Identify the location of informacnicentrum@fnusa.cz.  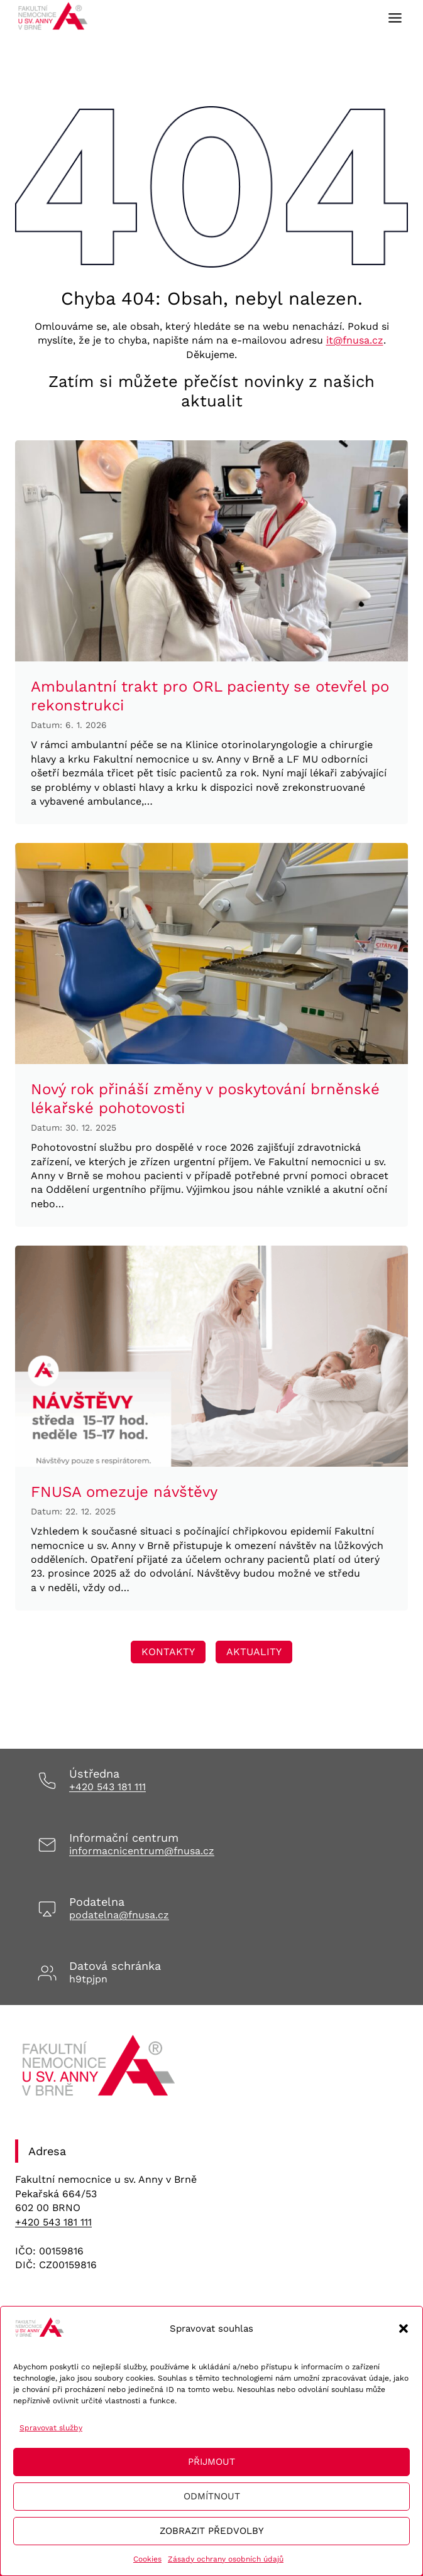
(141, 1851).